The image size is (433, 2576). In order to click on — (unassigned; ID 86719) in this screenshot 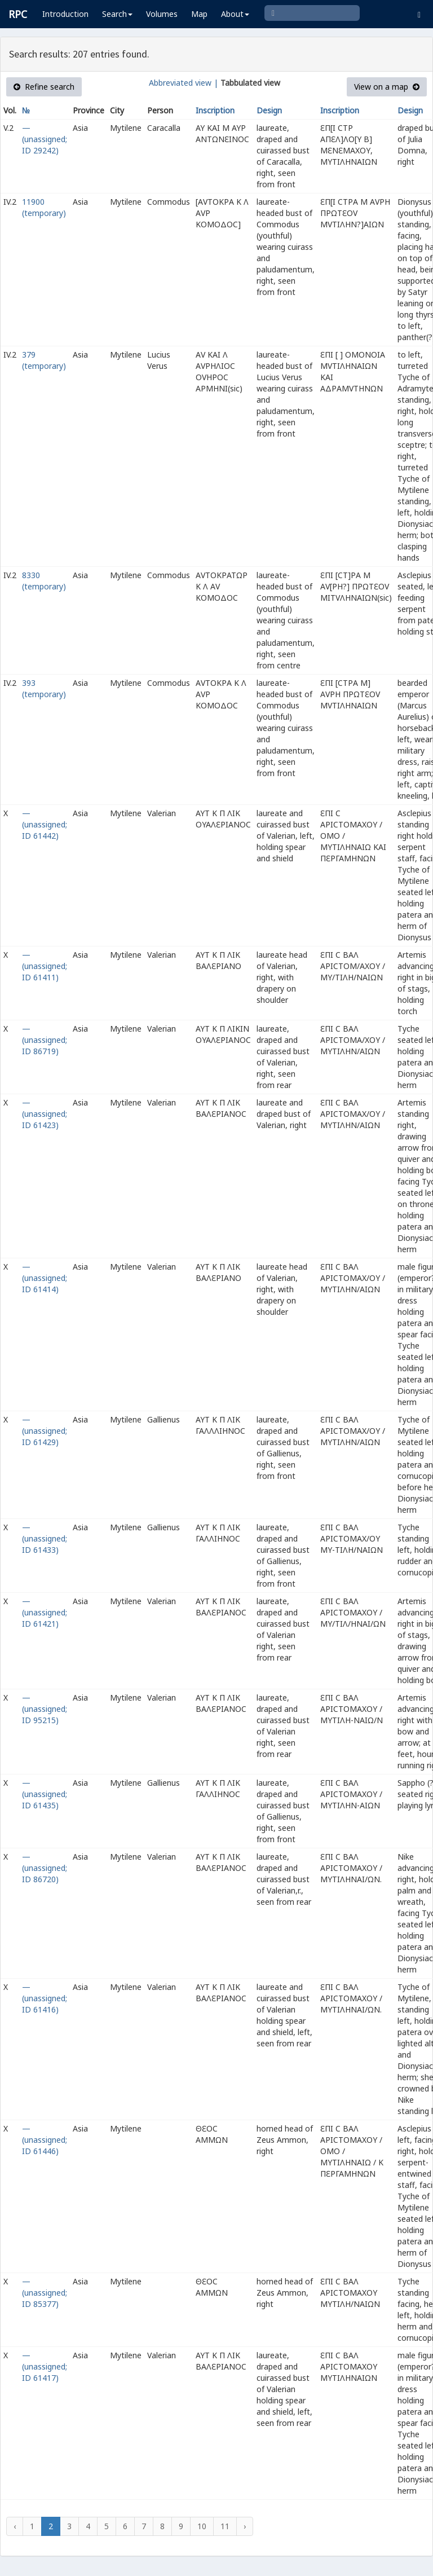, I will do `click(44, 1039)`.